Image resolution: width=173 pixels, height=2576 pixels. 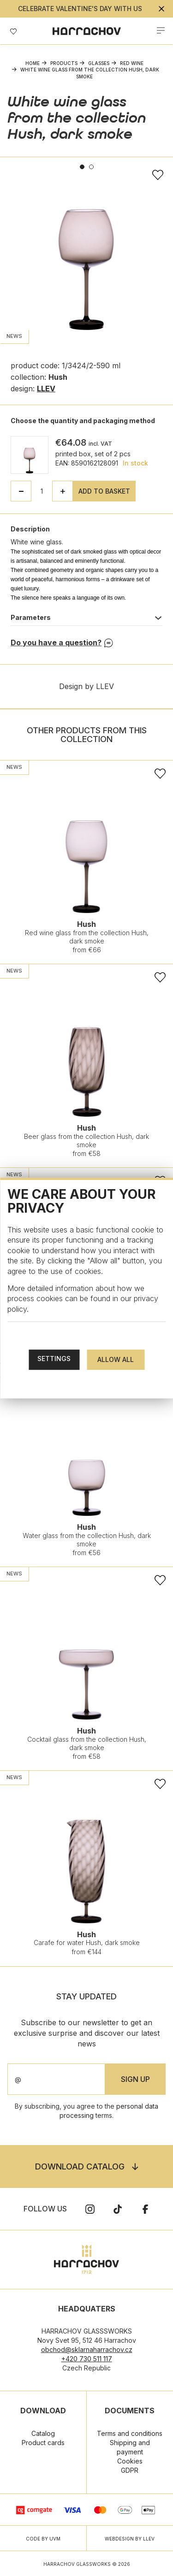 What do you see at coordinates (129, 2470) in the screenshot?
I see `GDPR` at bounding box center [129, 2470].